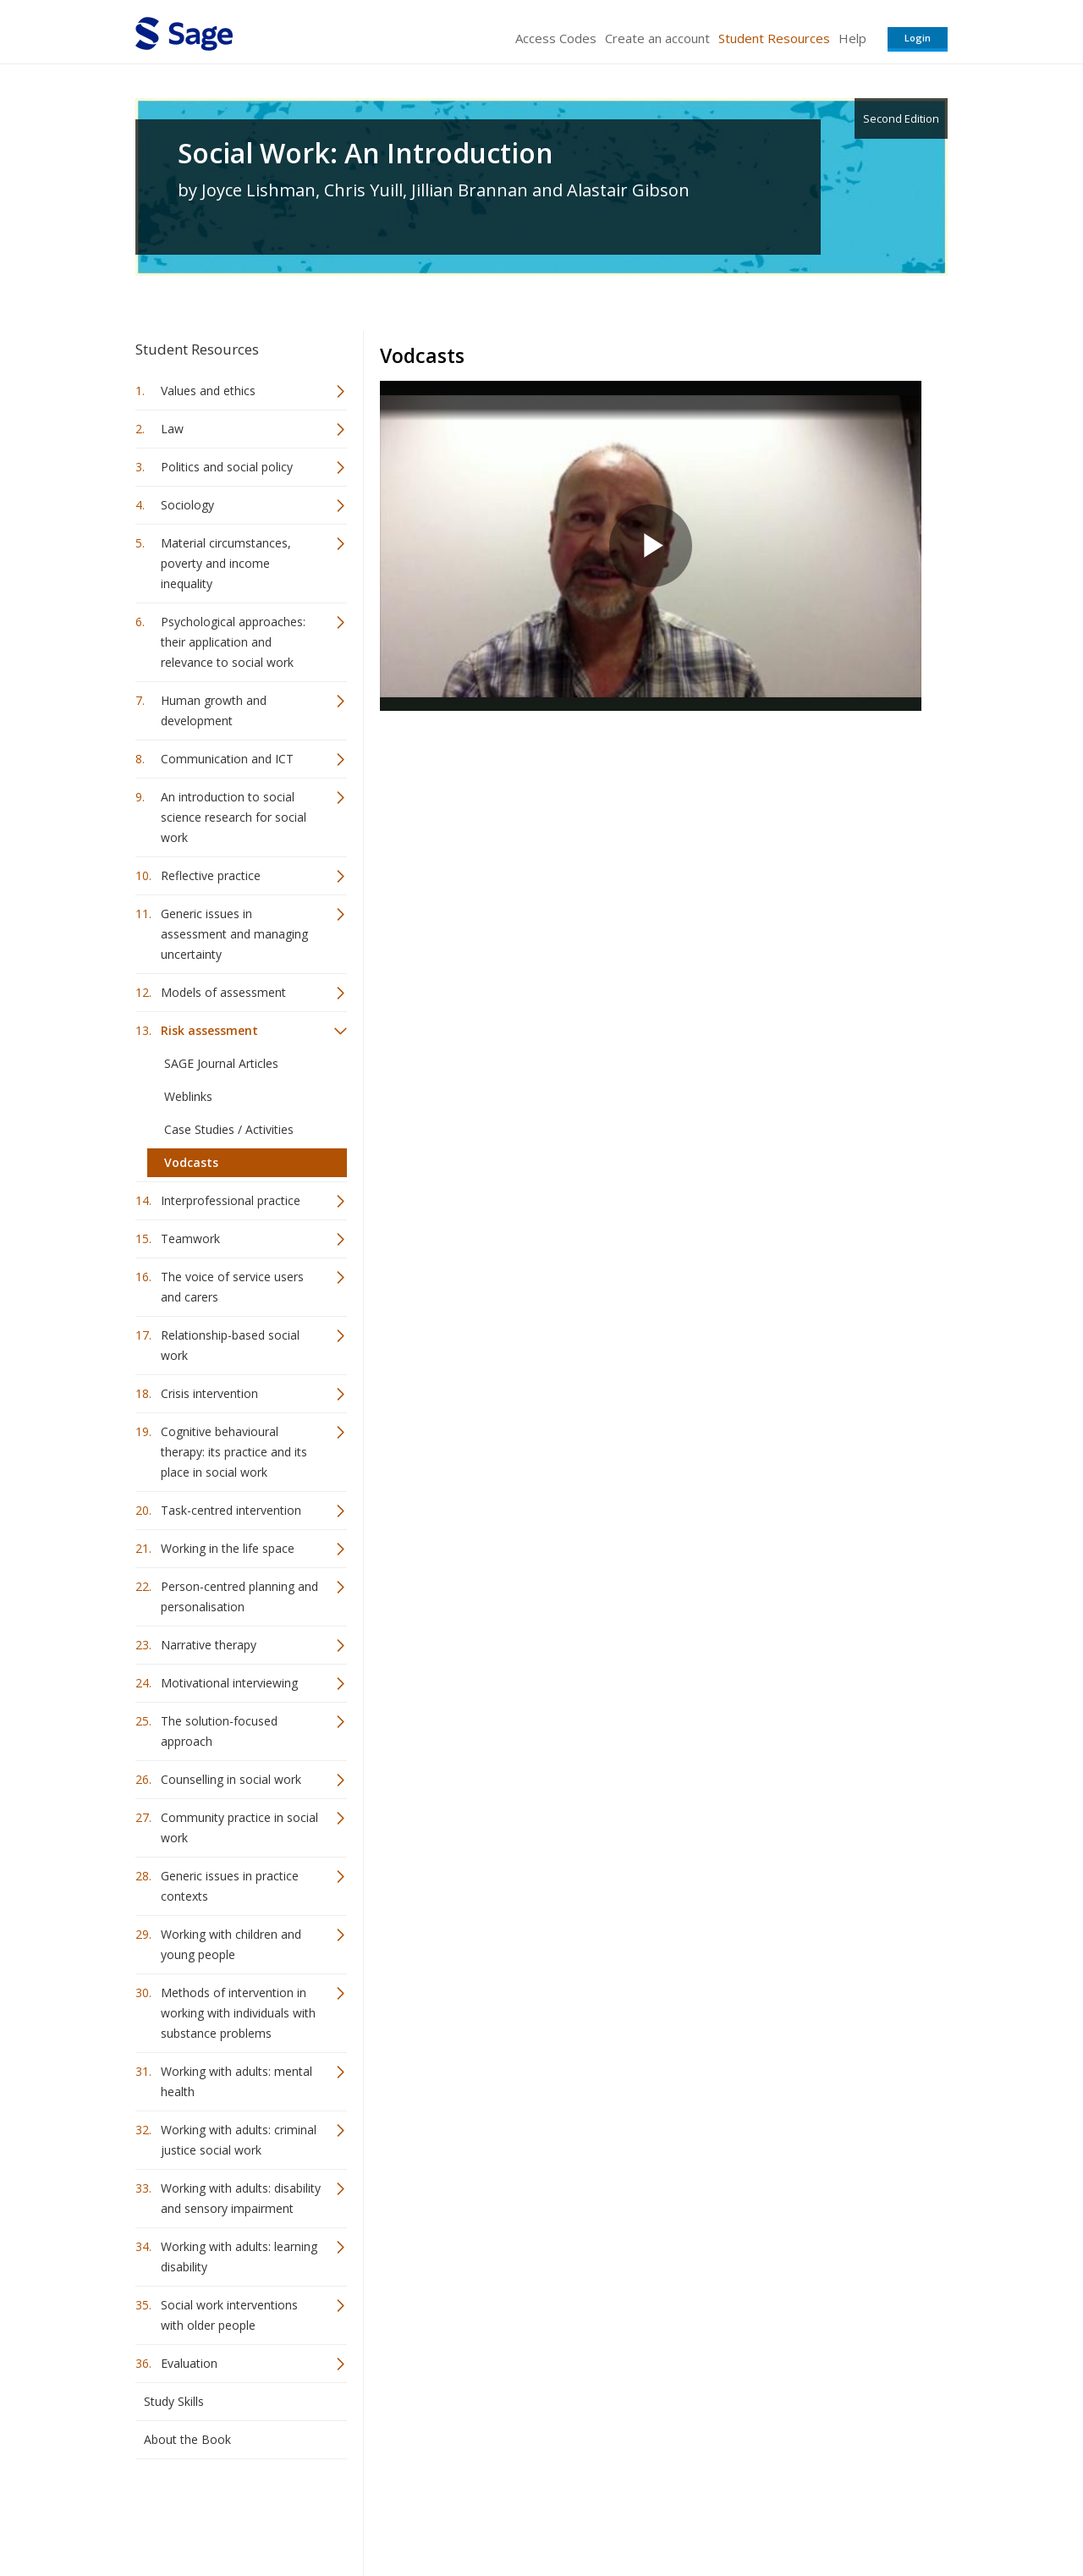  What do you see at coordinates (555, 38) in the screenshot?
I see `Access Codes` at bounding box center [555, 38].